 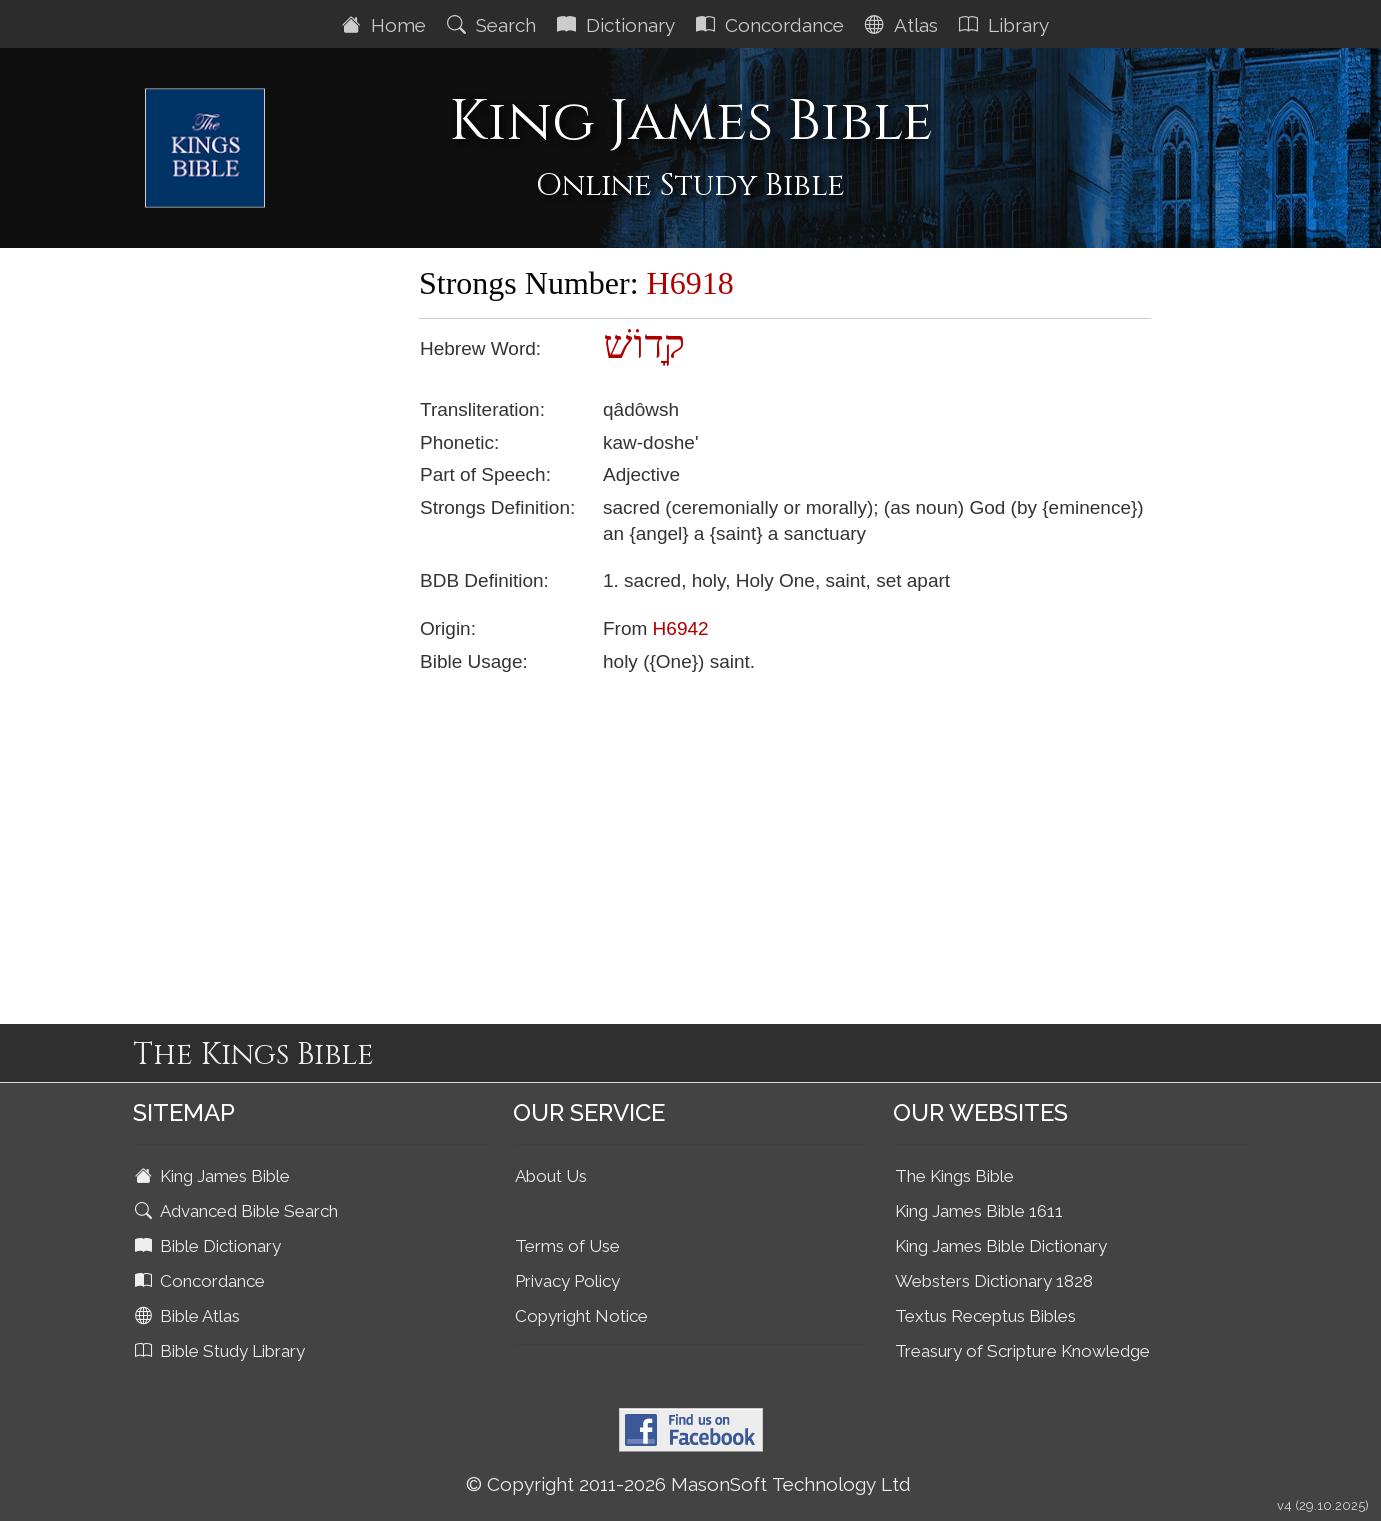 What do you see at coordinates (1001, 1246) in the screenshot?
I see `King James Bible Dictionary` at bounding box center [1001, 1246].